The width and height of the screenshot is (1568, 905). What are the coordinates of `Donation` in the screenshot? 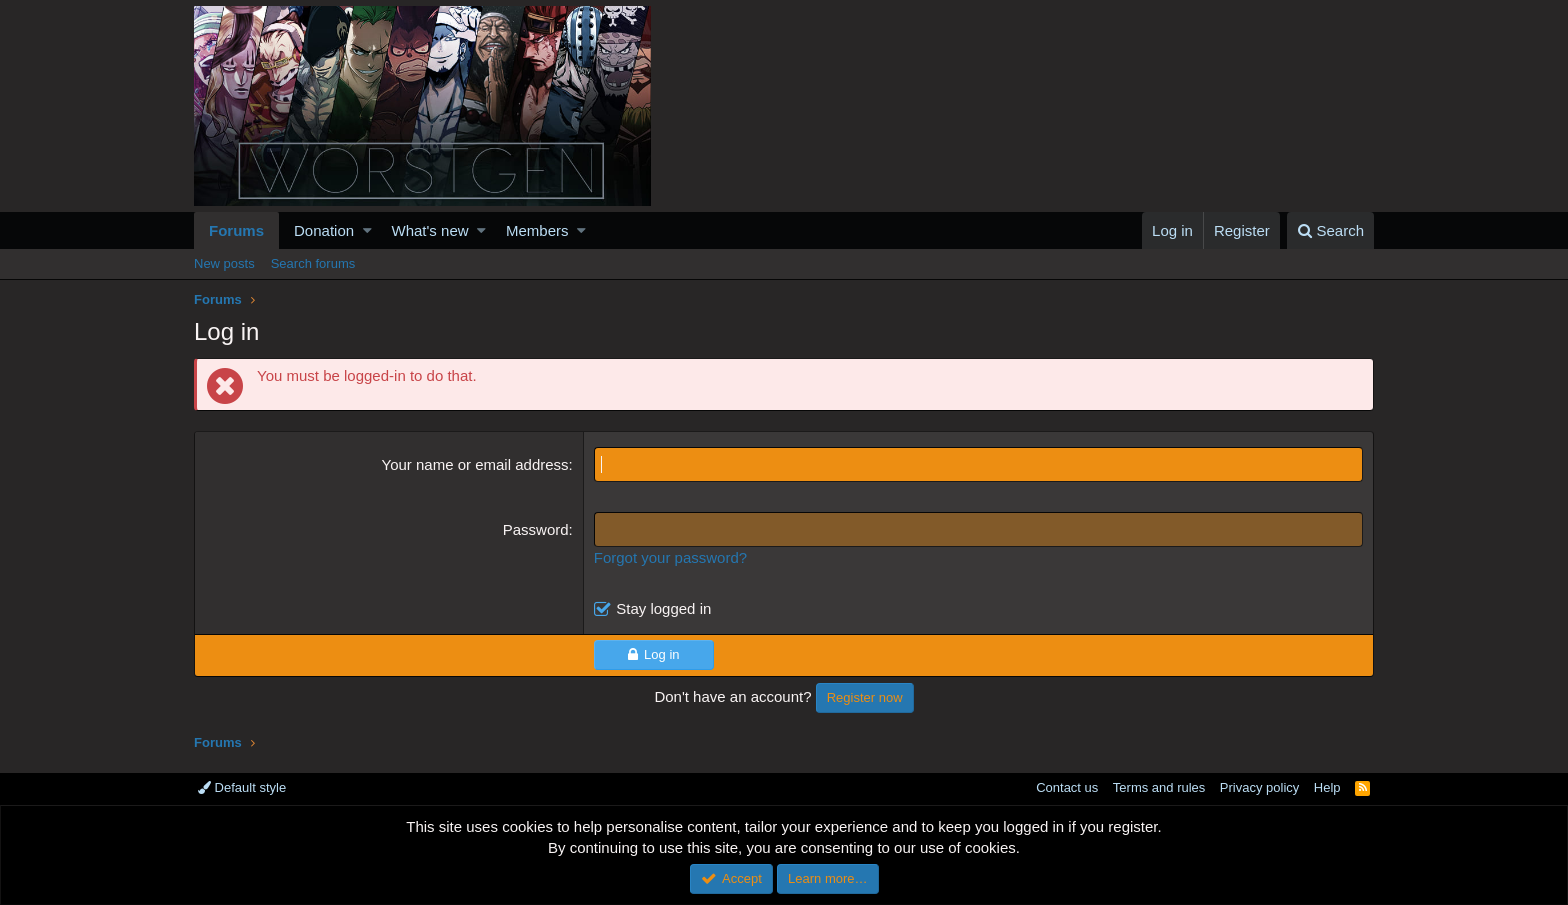 It's located at (324, 230).